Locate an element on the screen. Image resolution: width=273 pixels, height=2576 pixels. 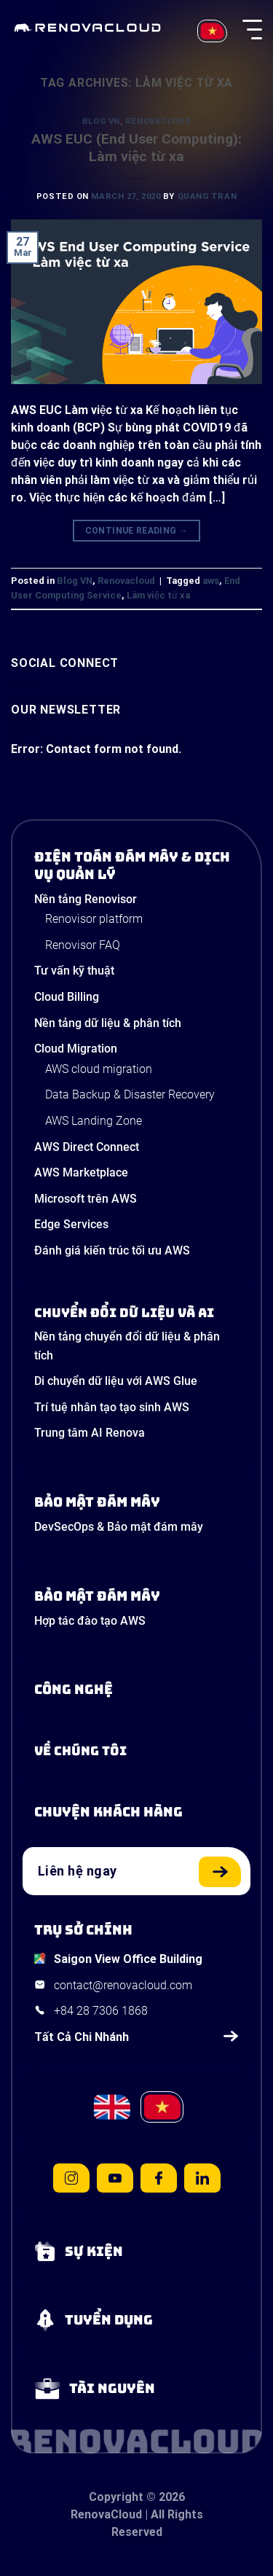
[View our success stories] is located at coordinates (136, 1812).